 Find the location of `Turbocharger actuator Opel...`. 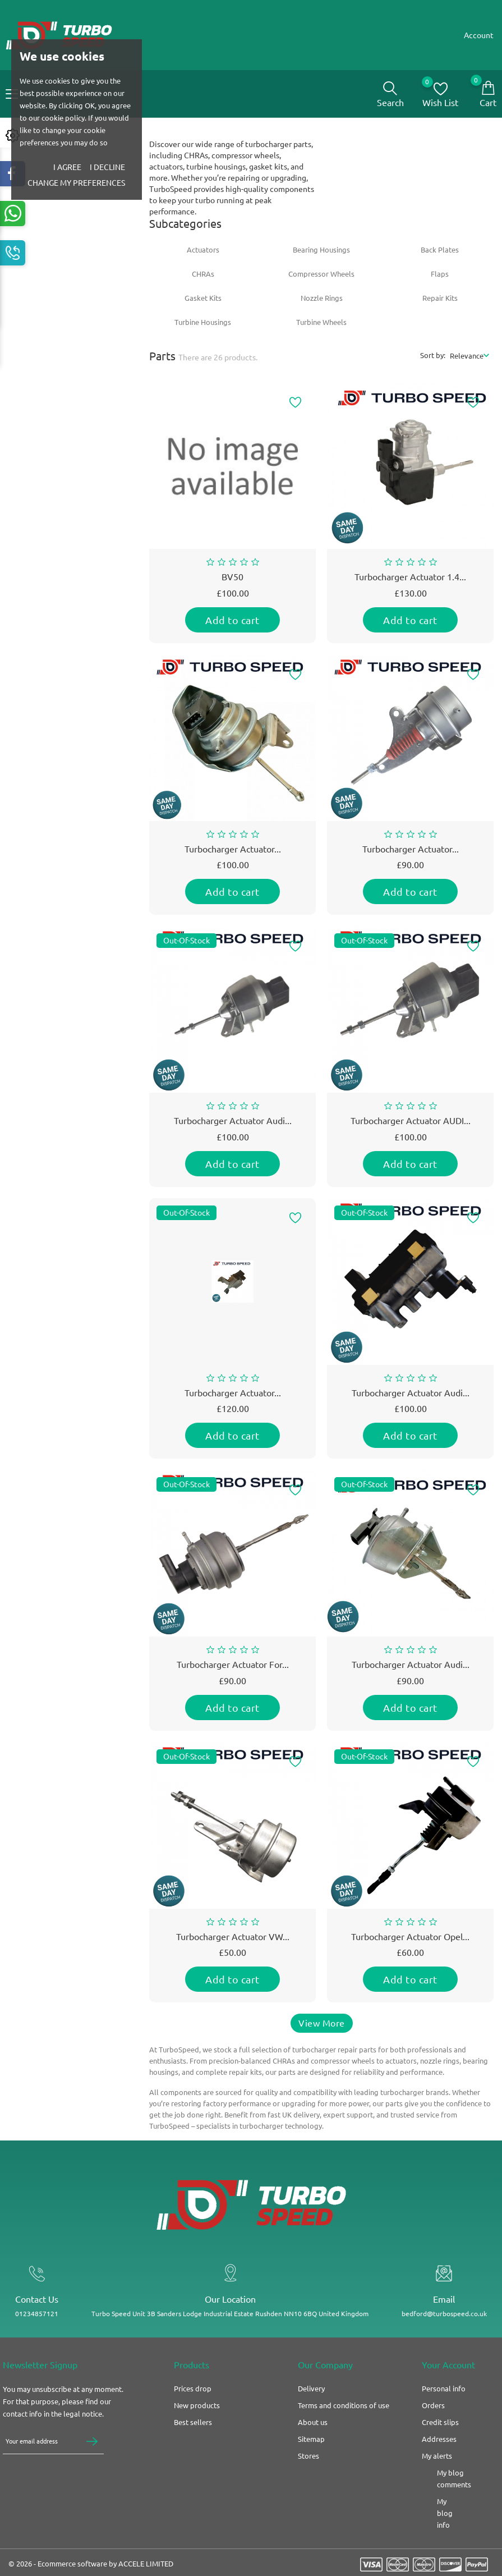

Turbocharger actuator Opel... is located at coordinates (410, 1941).